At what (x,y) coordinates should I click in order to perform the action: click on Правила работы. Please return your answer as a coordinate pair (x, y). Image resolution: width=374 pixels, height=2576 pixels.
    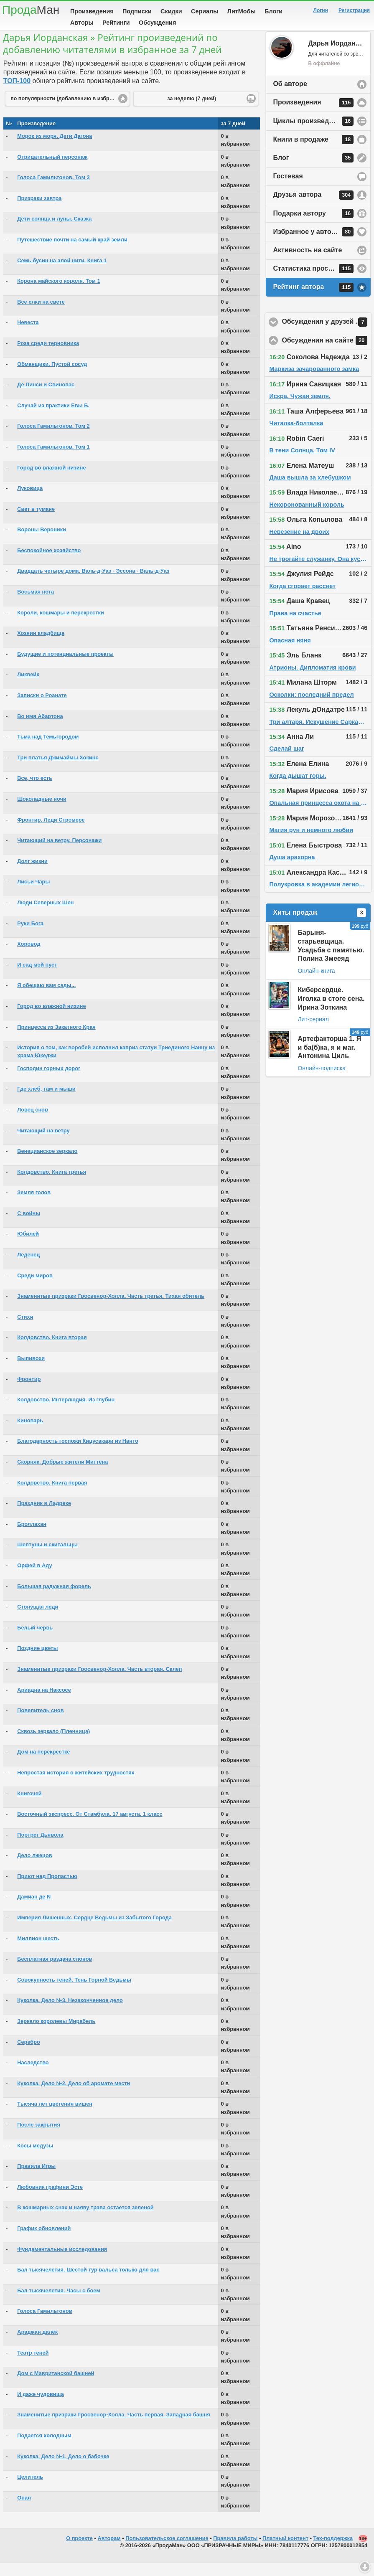
    Looking at the image, I should click on (235, 2551).